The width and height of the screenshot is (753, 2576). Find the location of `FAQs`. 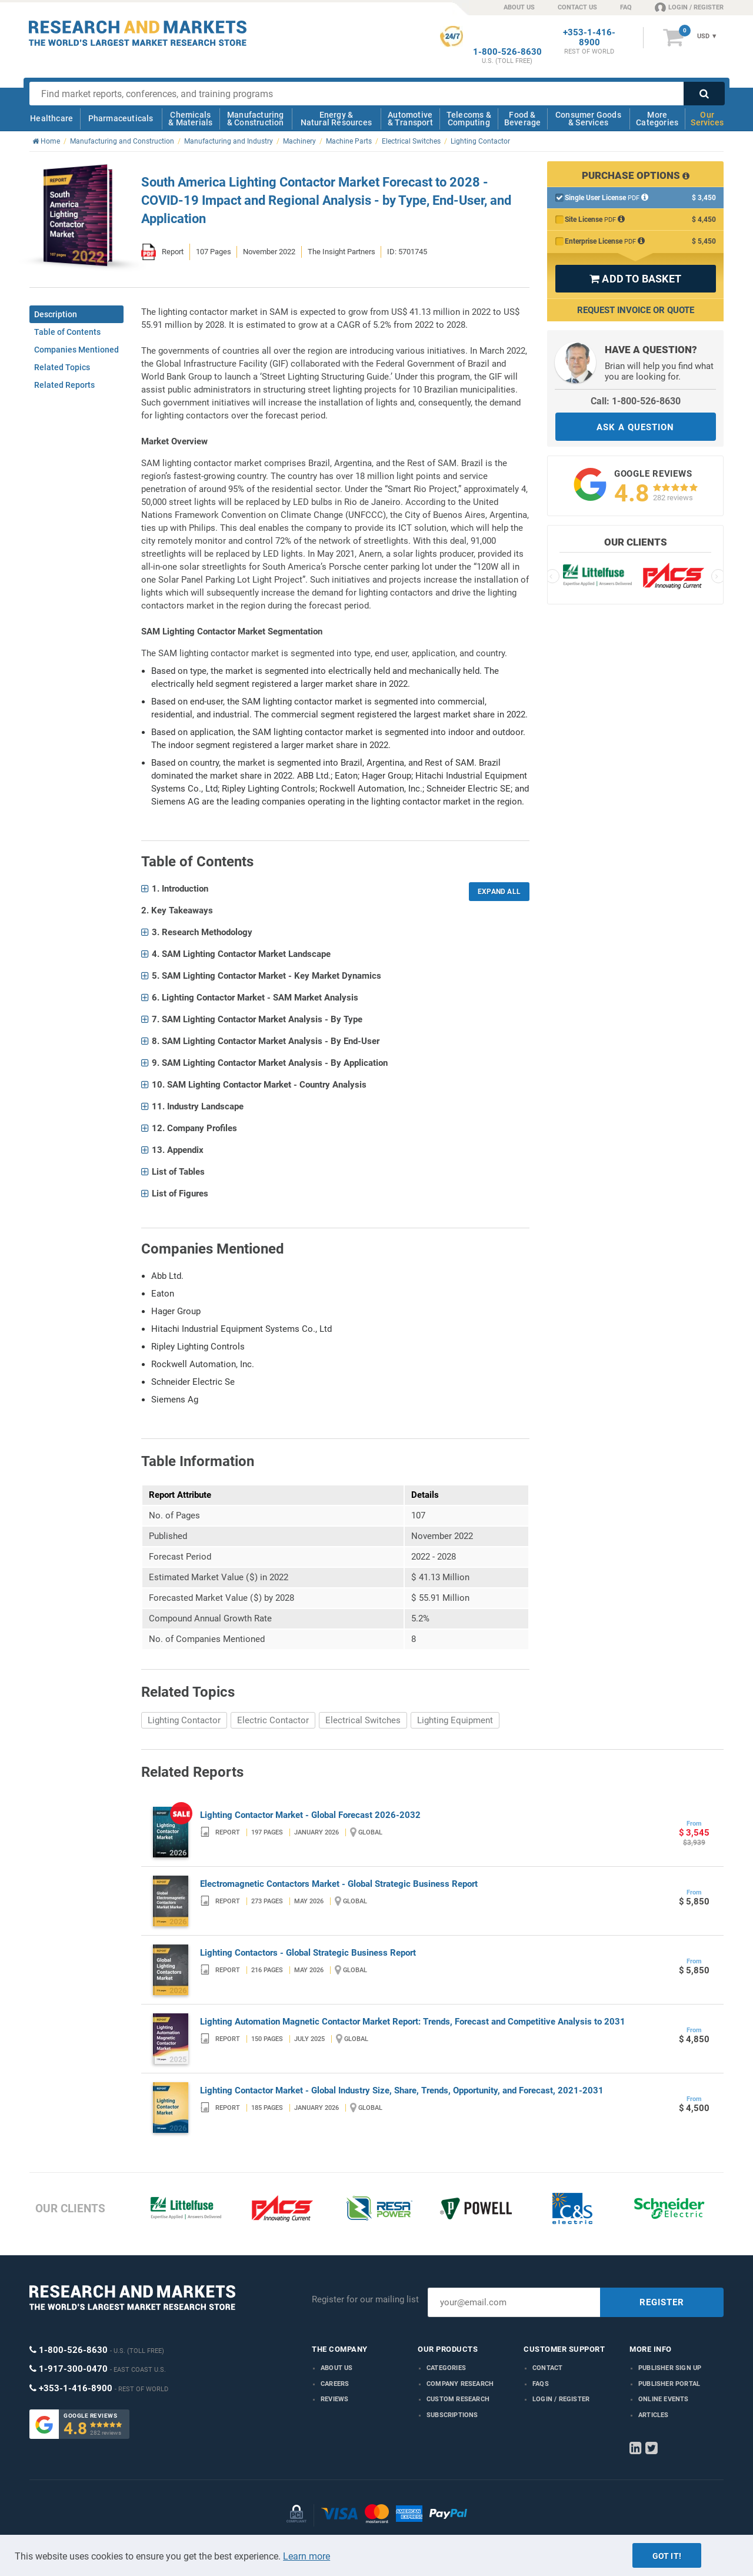

FAQs is located at coordinates (540, 2384).